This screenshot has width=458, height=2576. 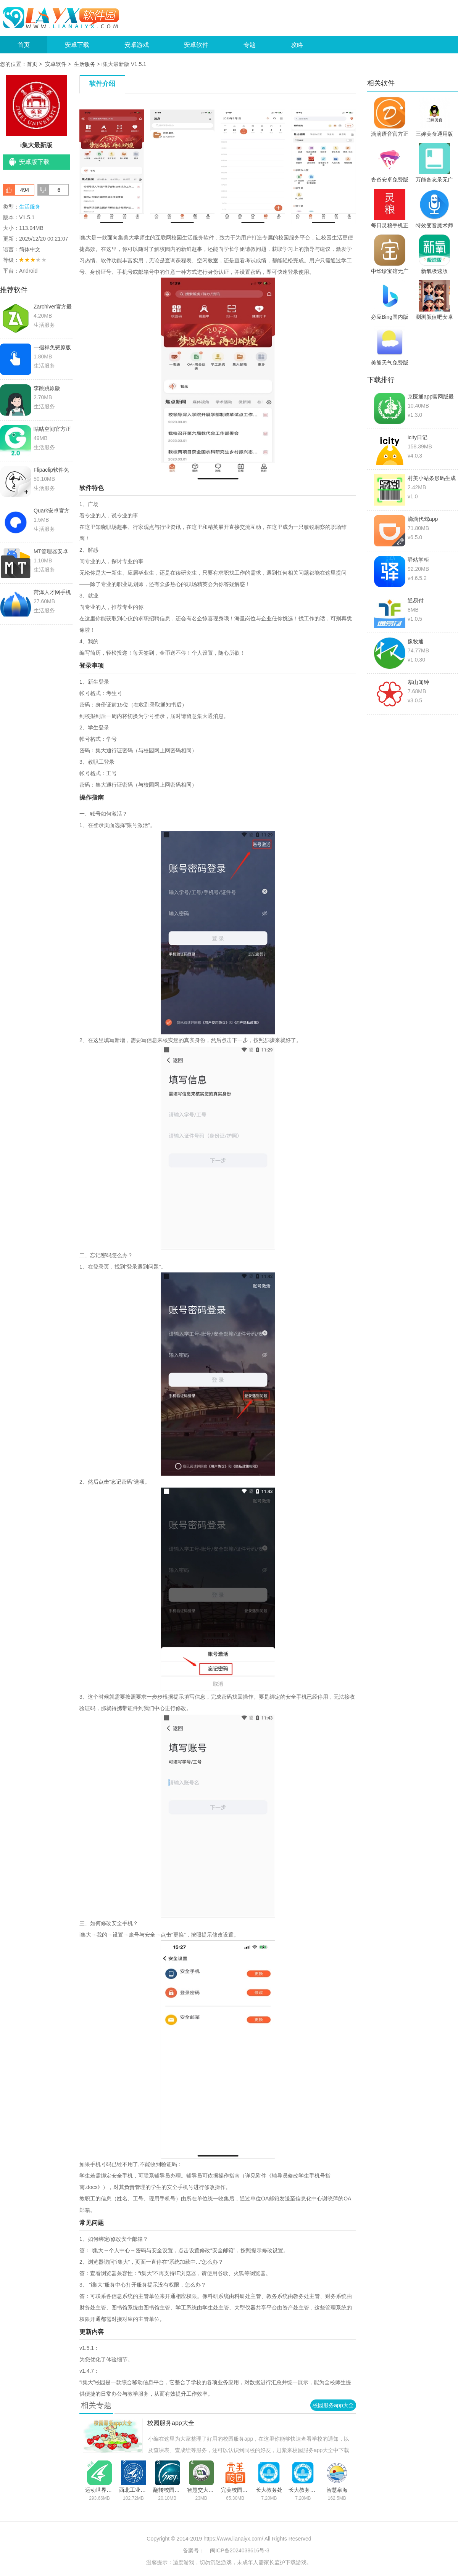 What do you see at coordinates (24, 45) in the screenshot?
I see `首页` at bounding box center [24, 45].